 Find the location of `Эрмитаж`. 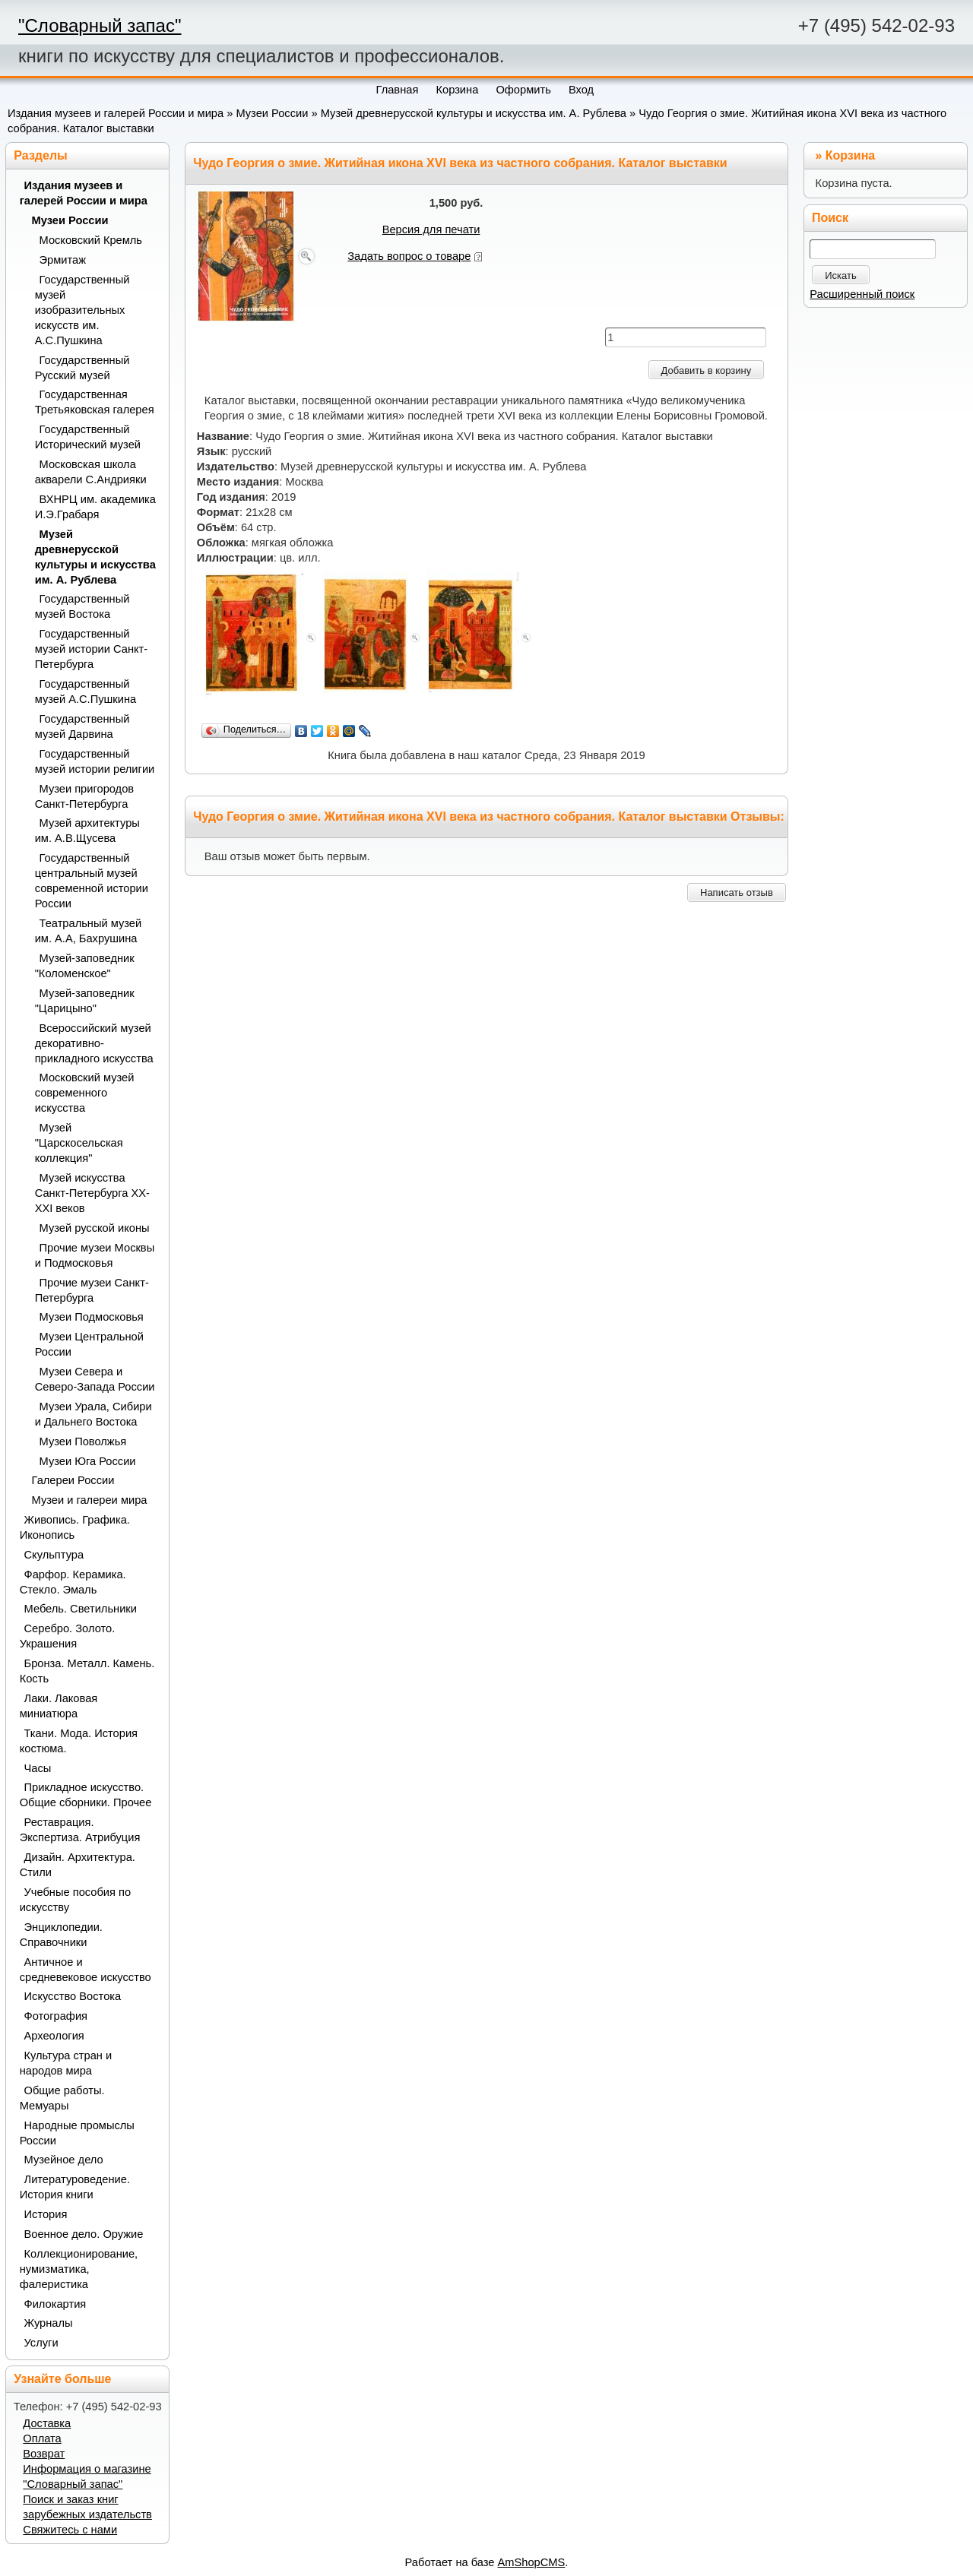

Эрмитаж is located at coordinates (63, 260).